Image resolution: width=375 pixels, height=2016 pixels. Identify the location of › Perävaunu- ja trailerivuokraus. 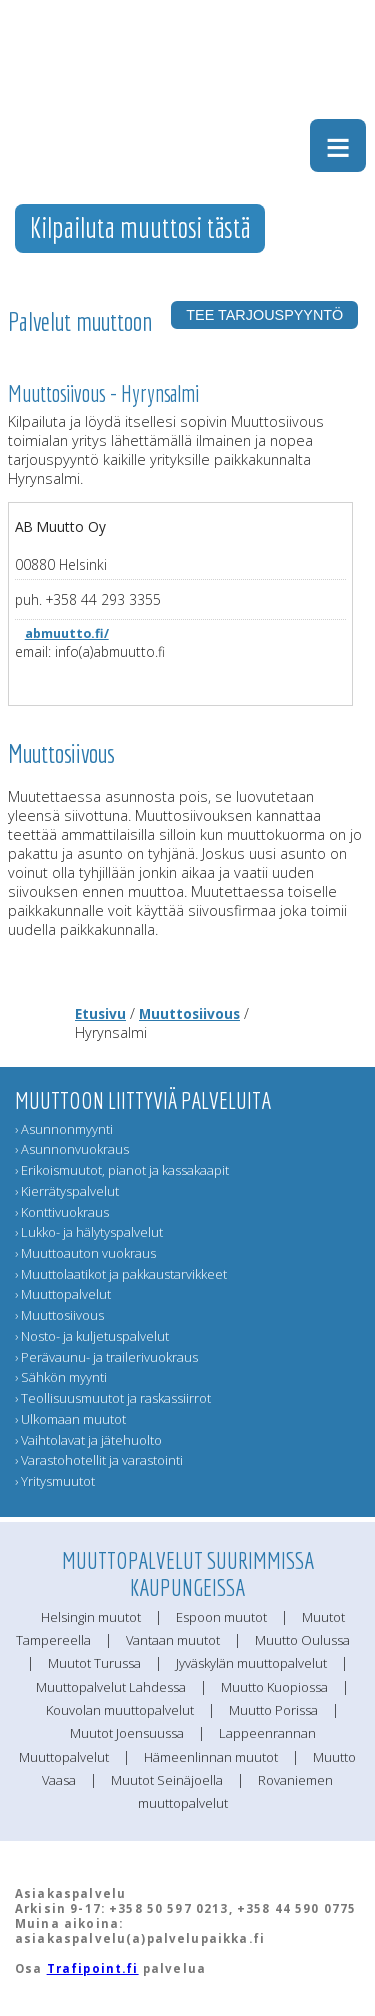
(106, 1357).